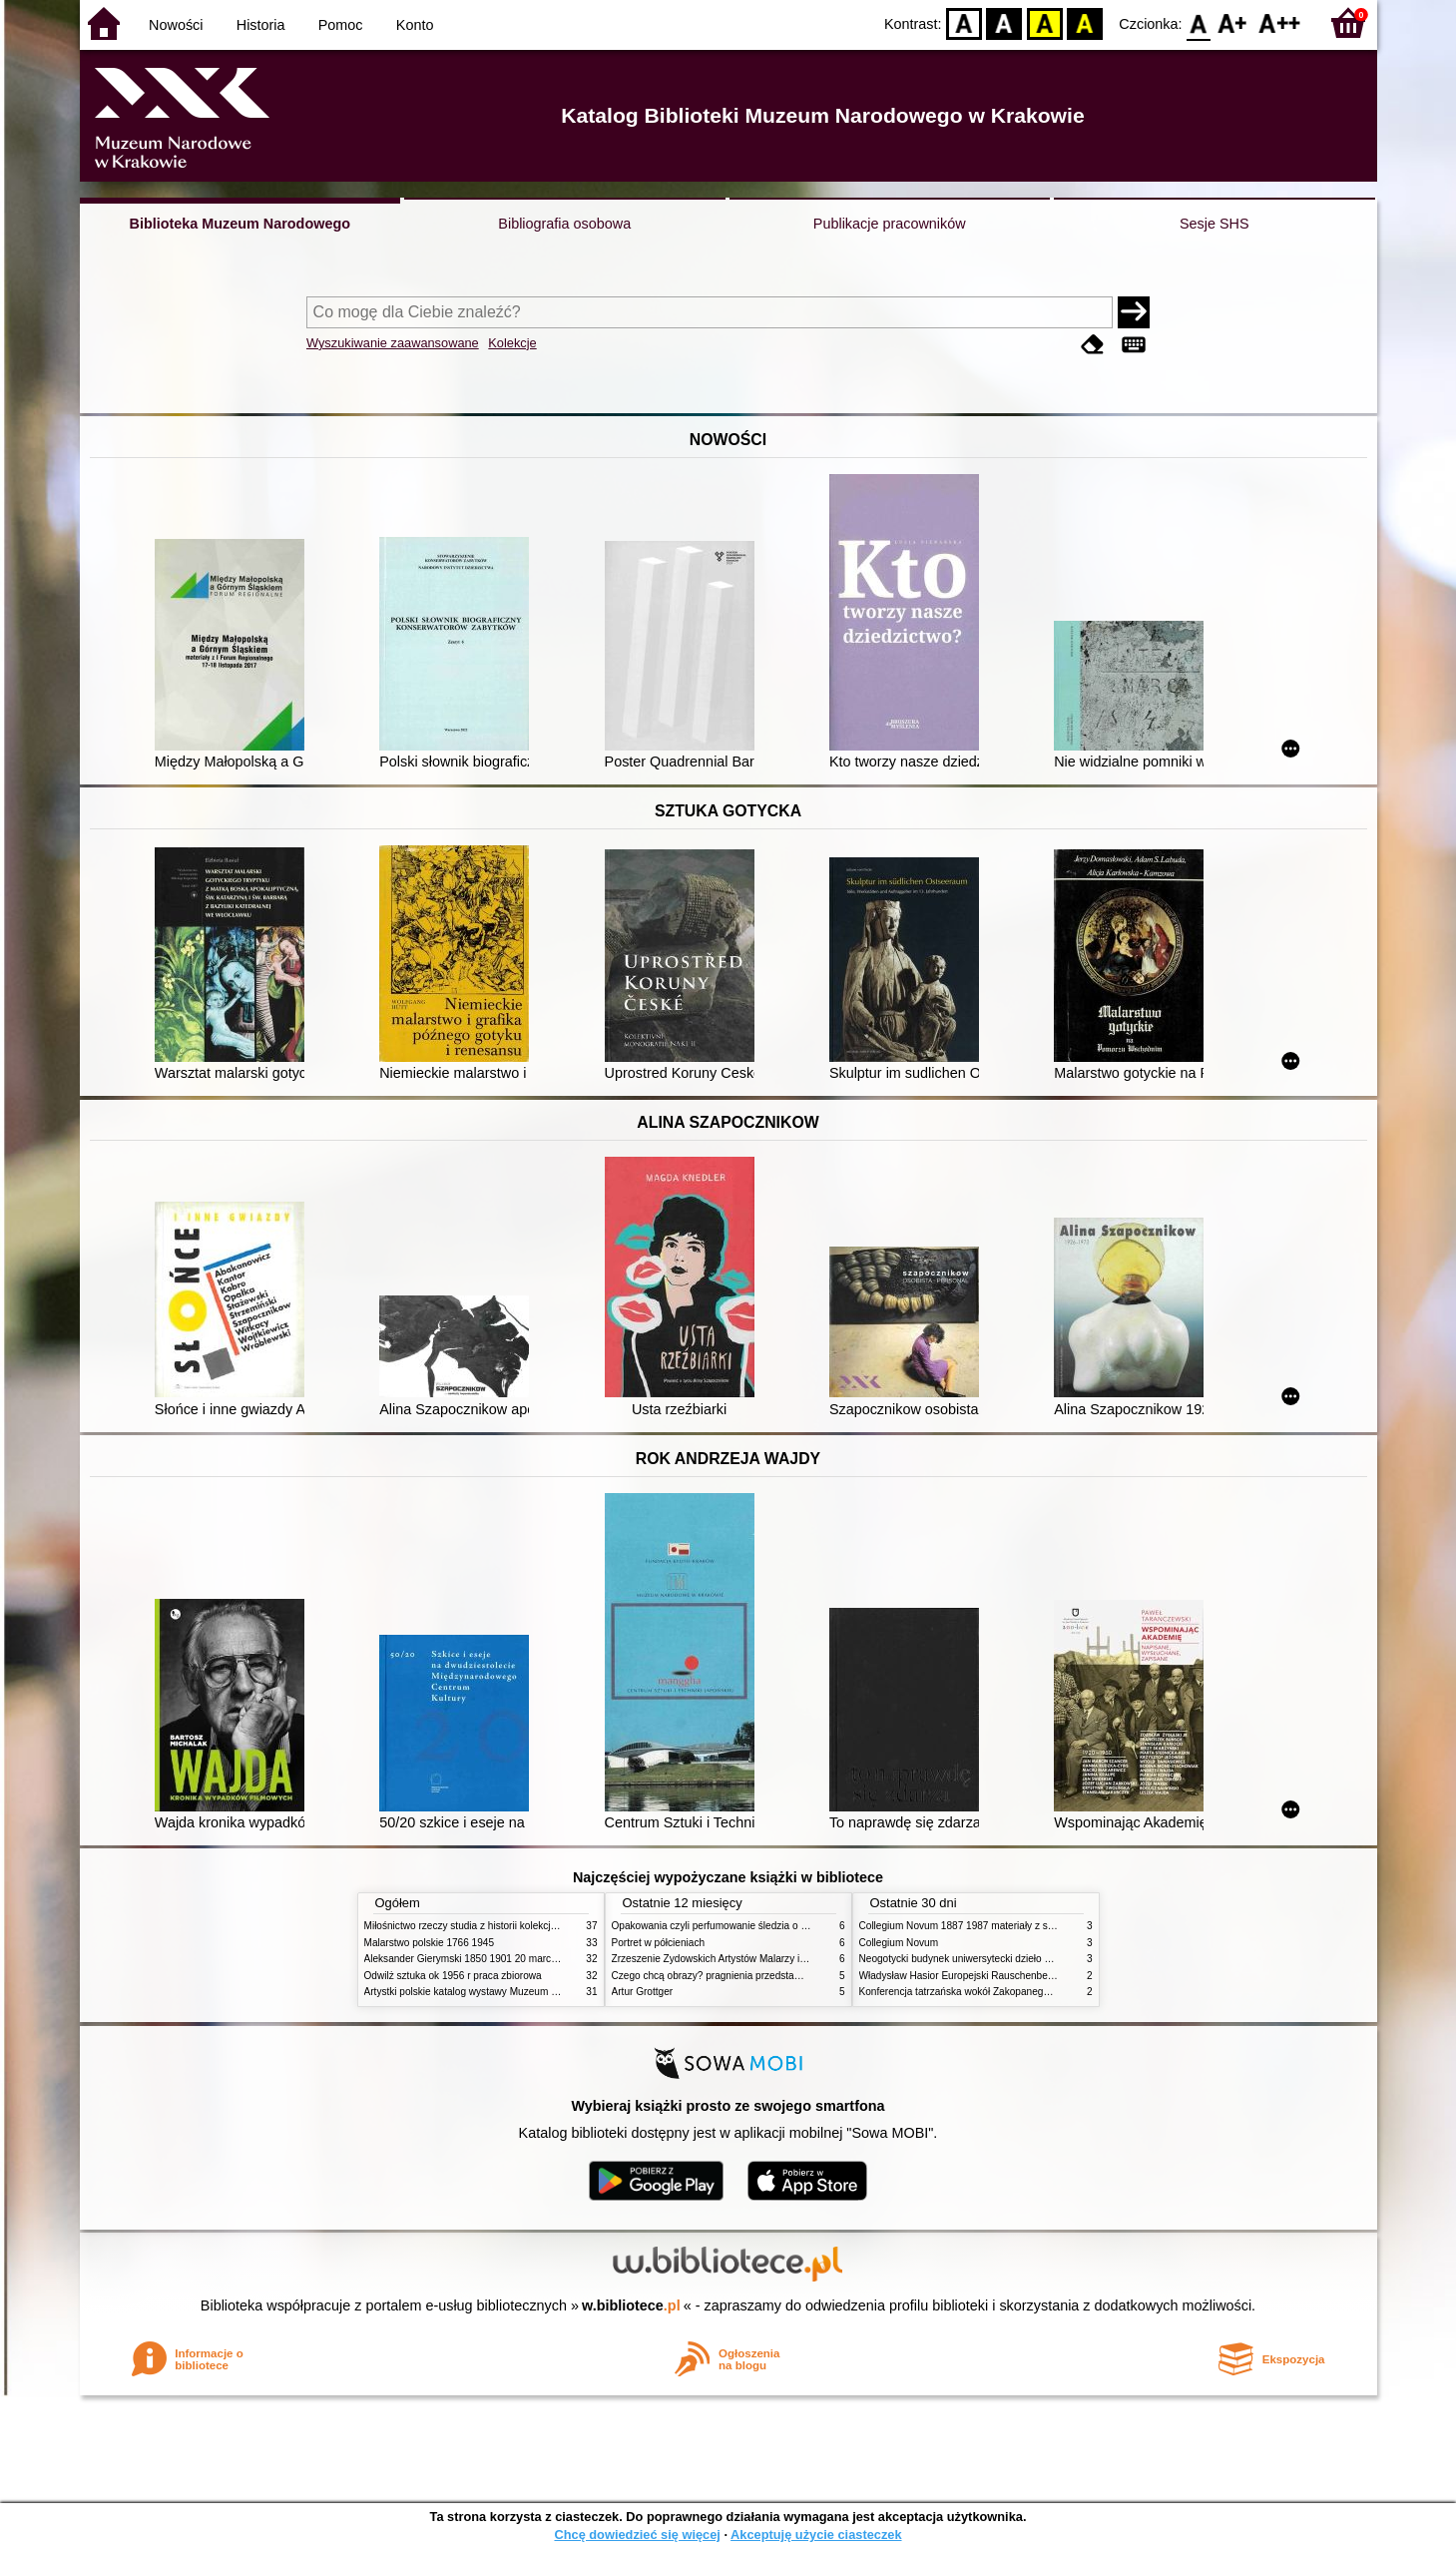 The width and height of the screenshot is (1456, 2552). What do you see at coordinates (240, 224) in the screenshot?
I see `Biblioteka Muzeum Narodowego` at bounding box center [240, 224].